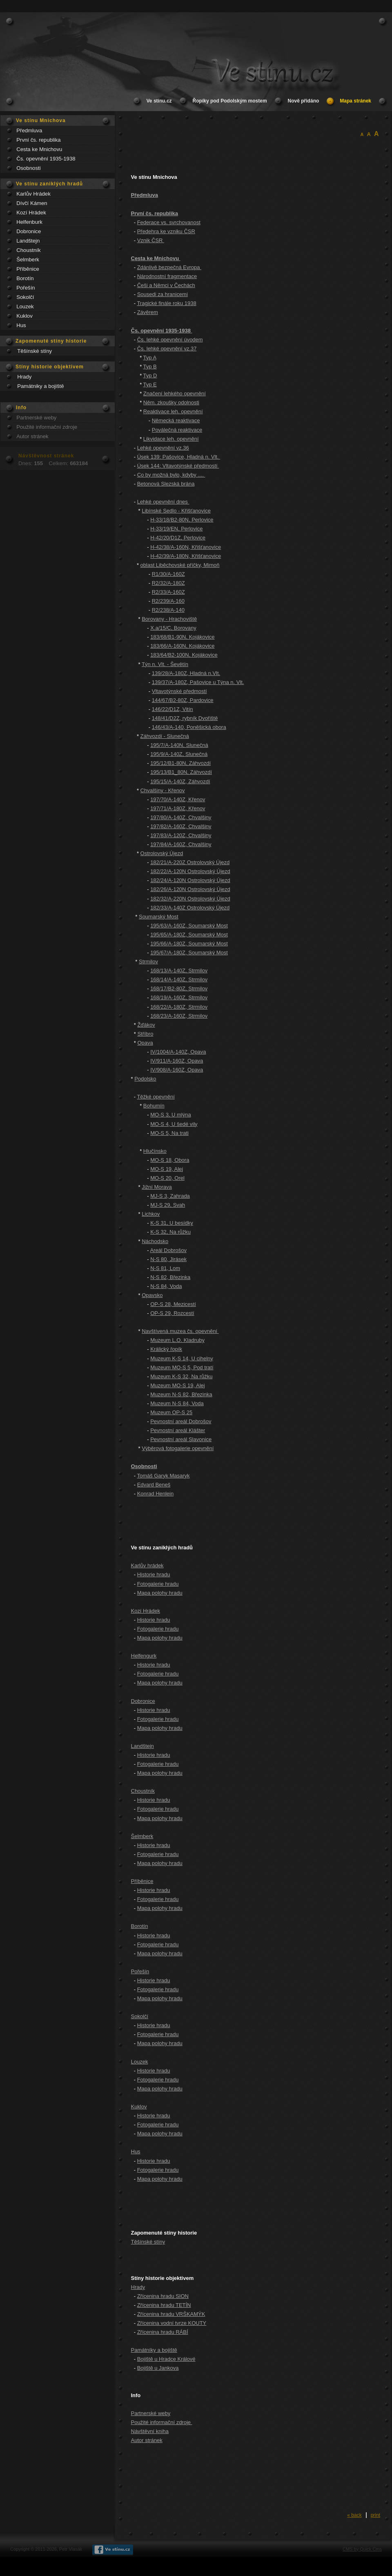 The height and width of the screenshot is (2576, 392). What do you see at coordinates (172, 709) in the screenshot?
I see `146/22/D1Z, Vitín` at bounding box center [172, 709].